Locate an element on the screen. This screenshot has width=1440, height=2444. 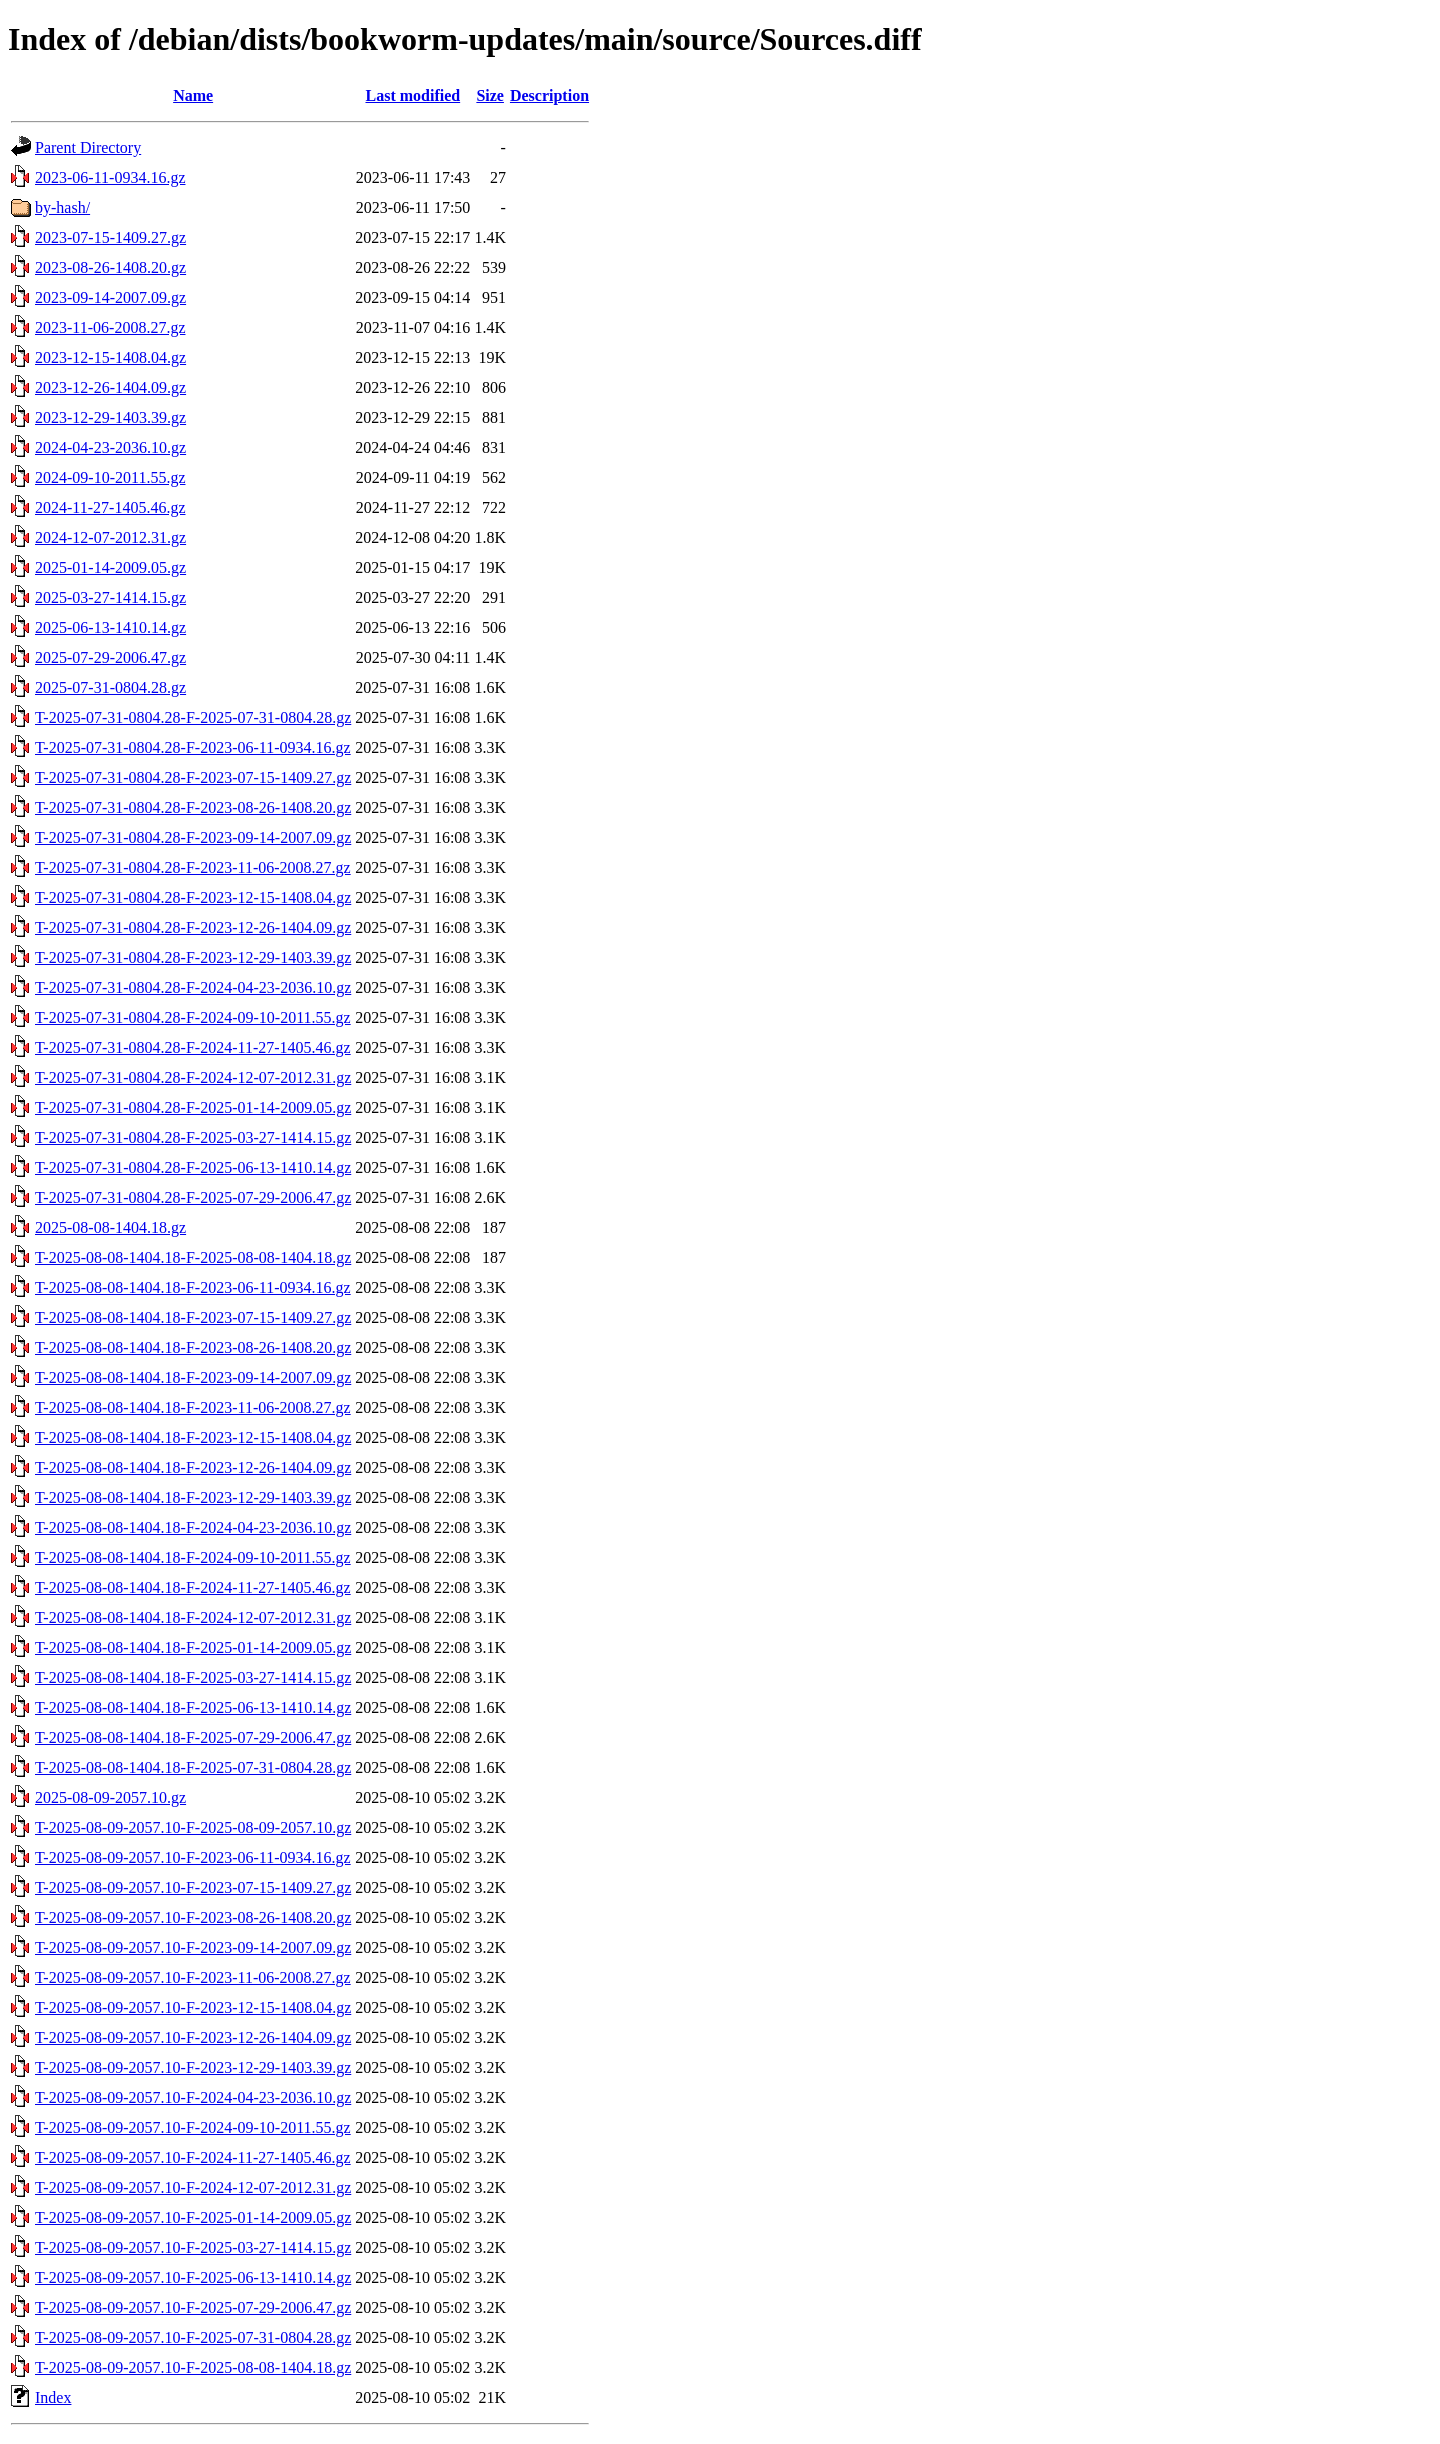
T-2025-08-09-2057.10-F-2023-12-26-1404.09.gz is located at coordinates (193, 2037).